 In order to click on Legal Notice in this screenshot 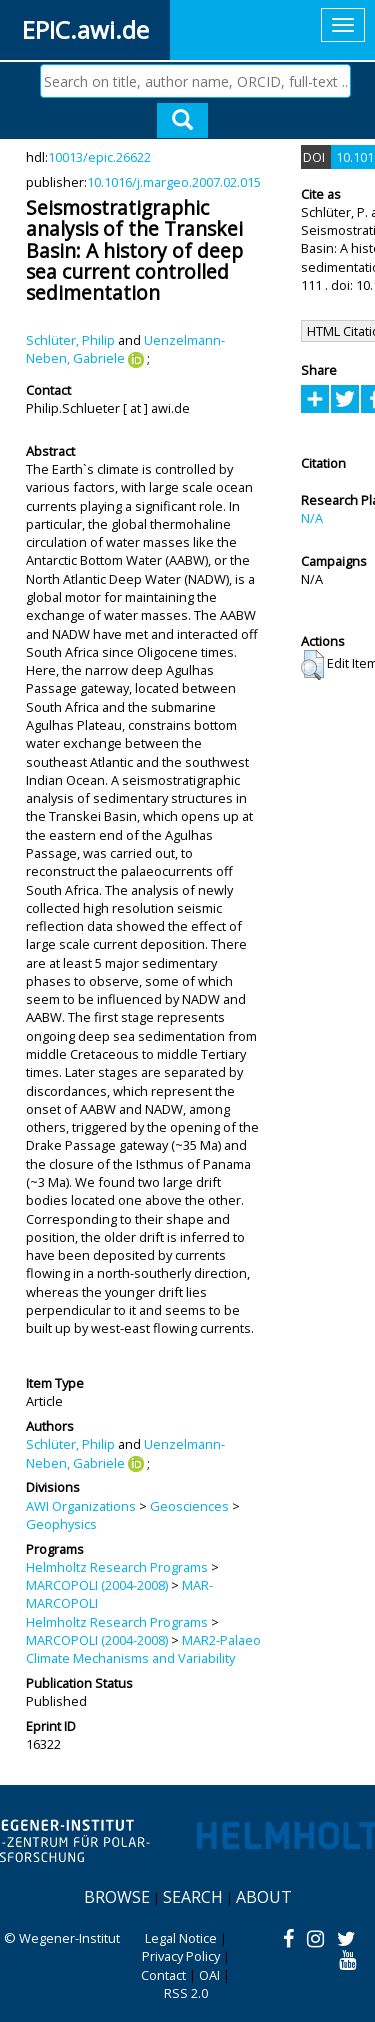, I will do `click(181, 1938)`.